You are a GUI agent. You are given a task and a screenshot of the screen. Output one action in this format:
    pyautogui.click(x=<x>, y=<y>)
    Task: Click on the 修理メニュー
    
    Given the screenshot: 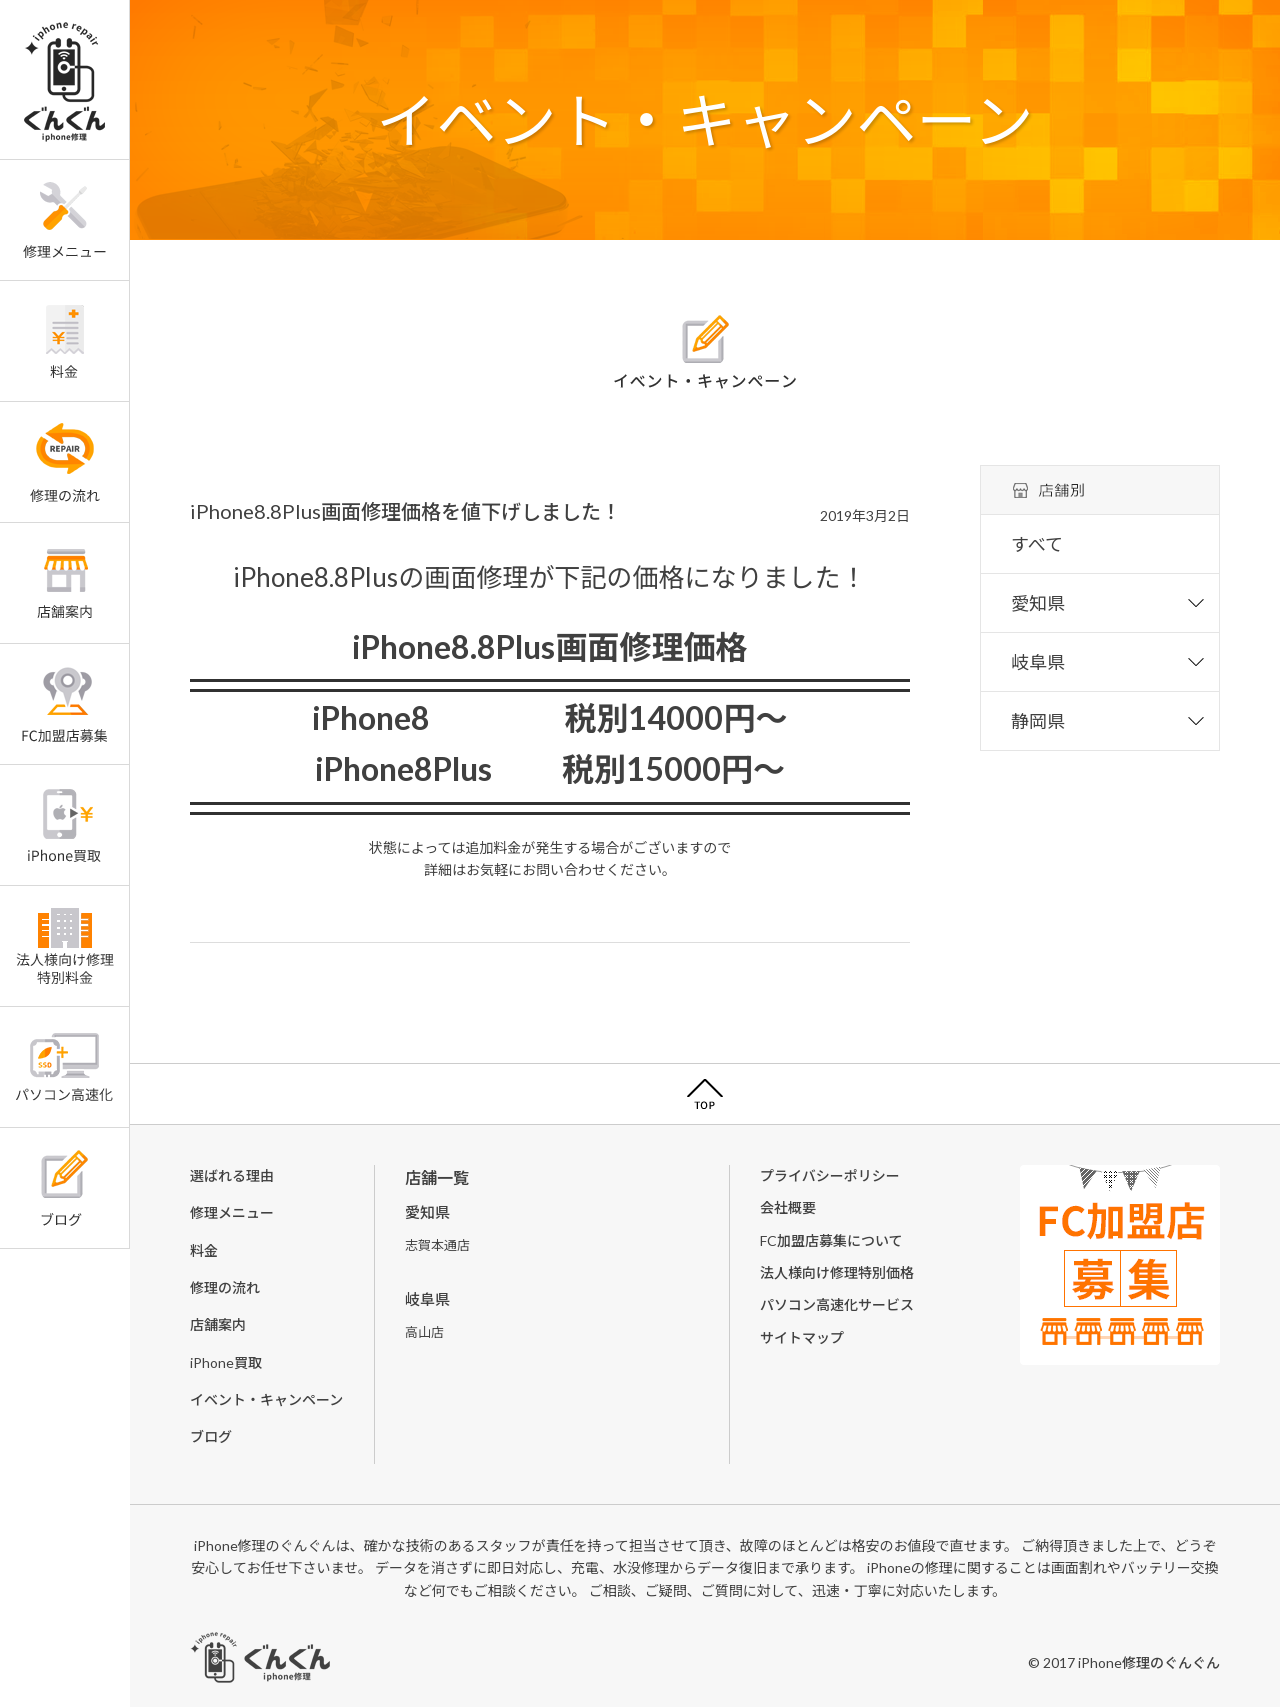 What is the action you would take?
    pyautogui.click(x=232, y=1212)
    